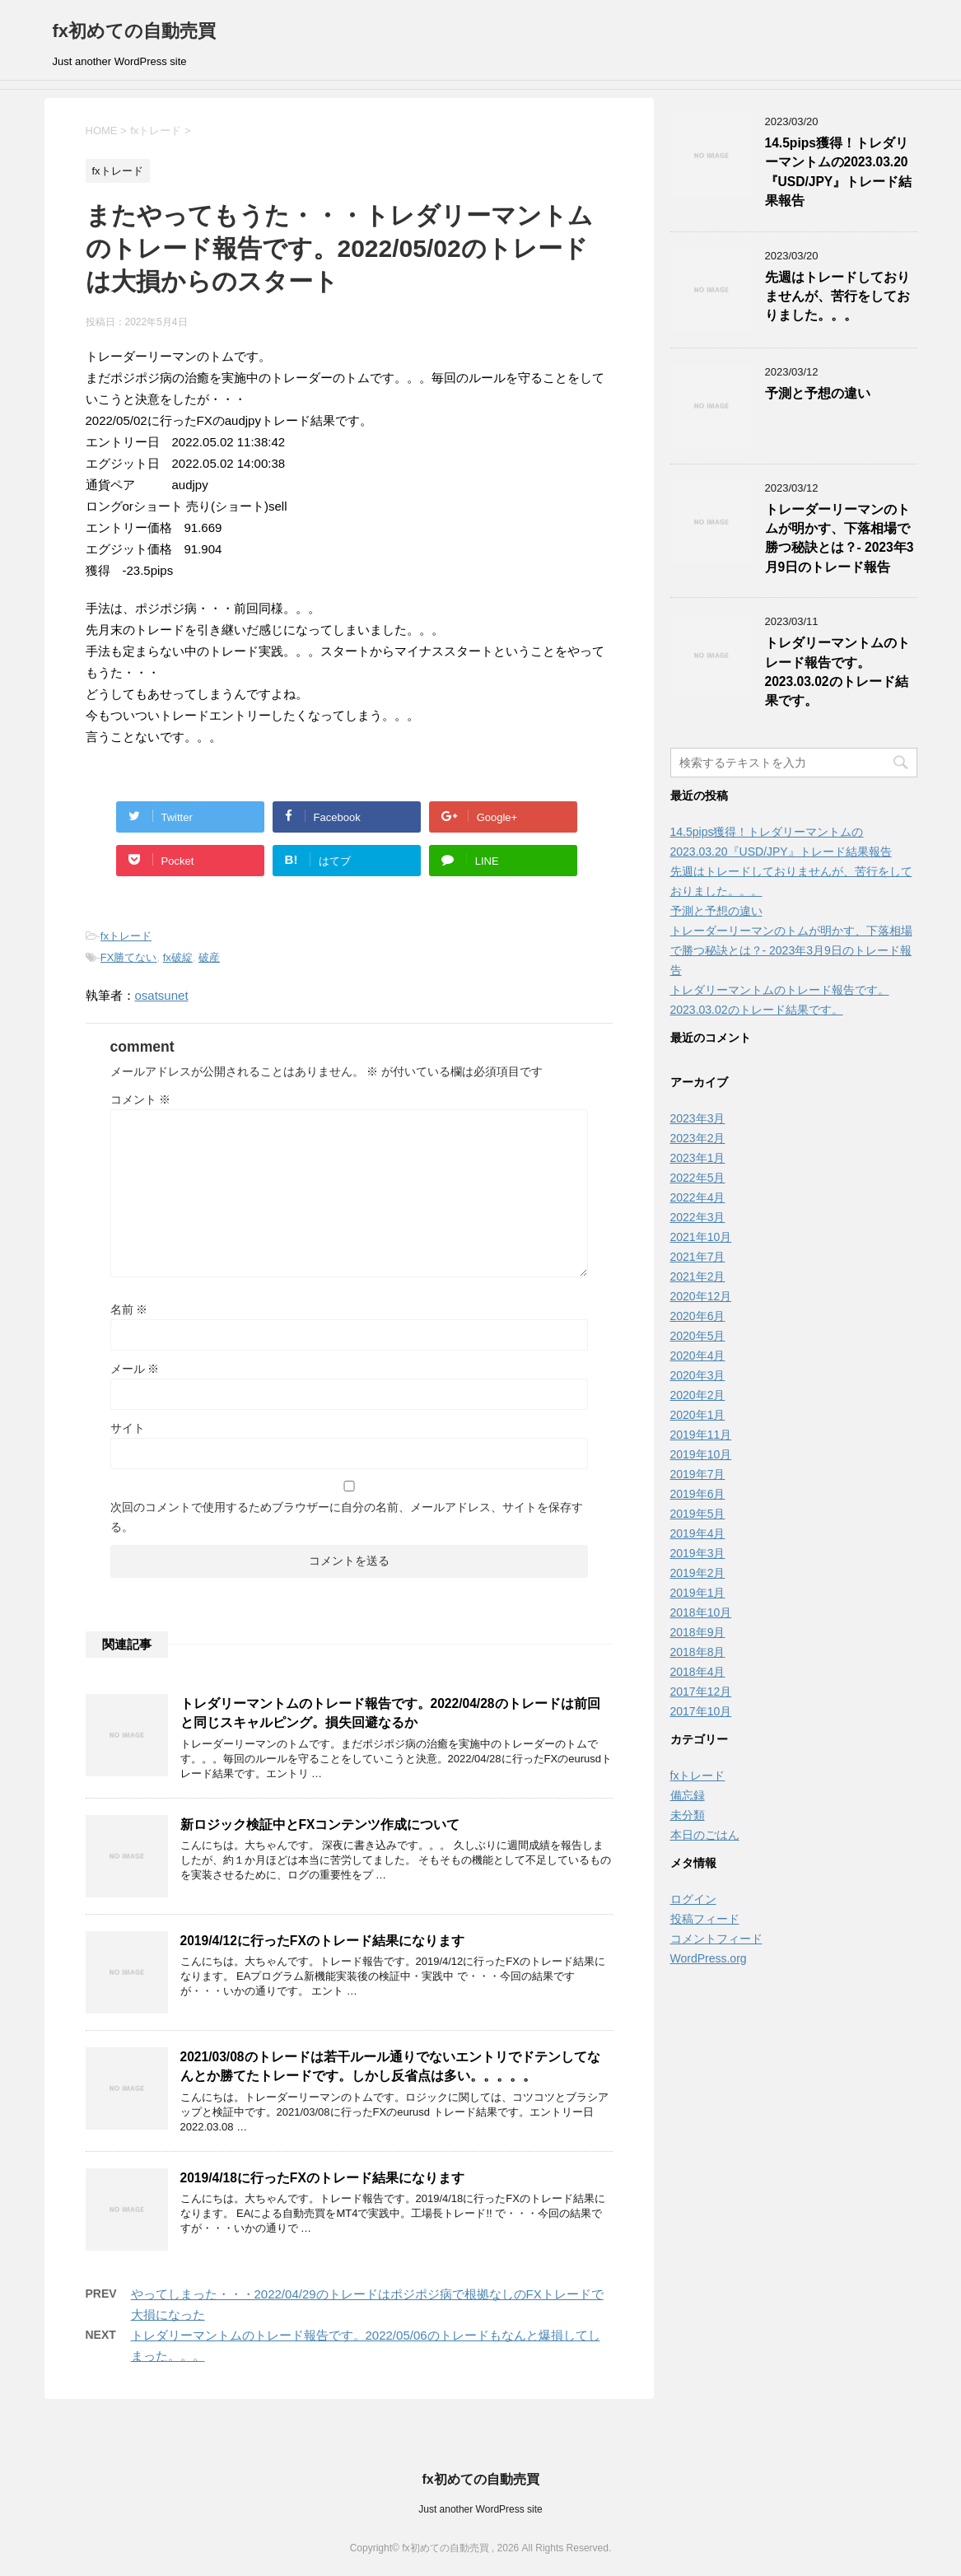 The height and width of the screenshot is (2576, 961). Describe the element at coordinates (697, 1157) in the screenshot. I see `2023年1月` at that location.